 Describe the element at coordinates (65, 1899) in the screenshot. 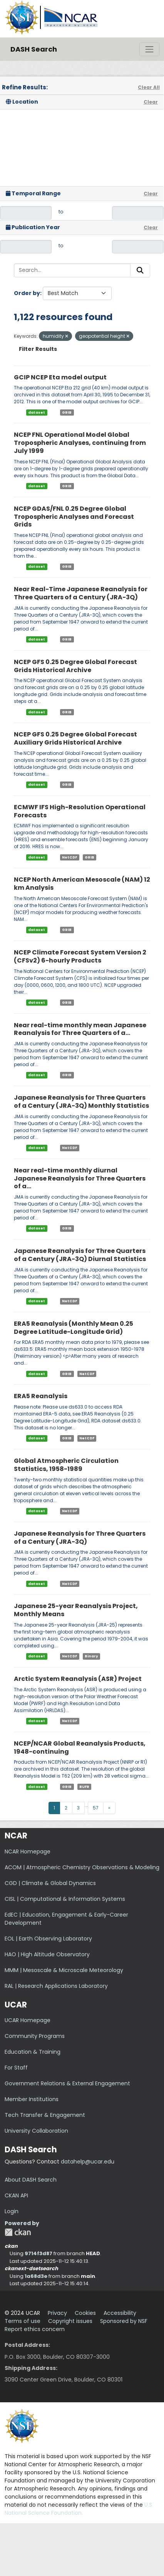

I see `CISL | Computational & Information Systems` at that location.